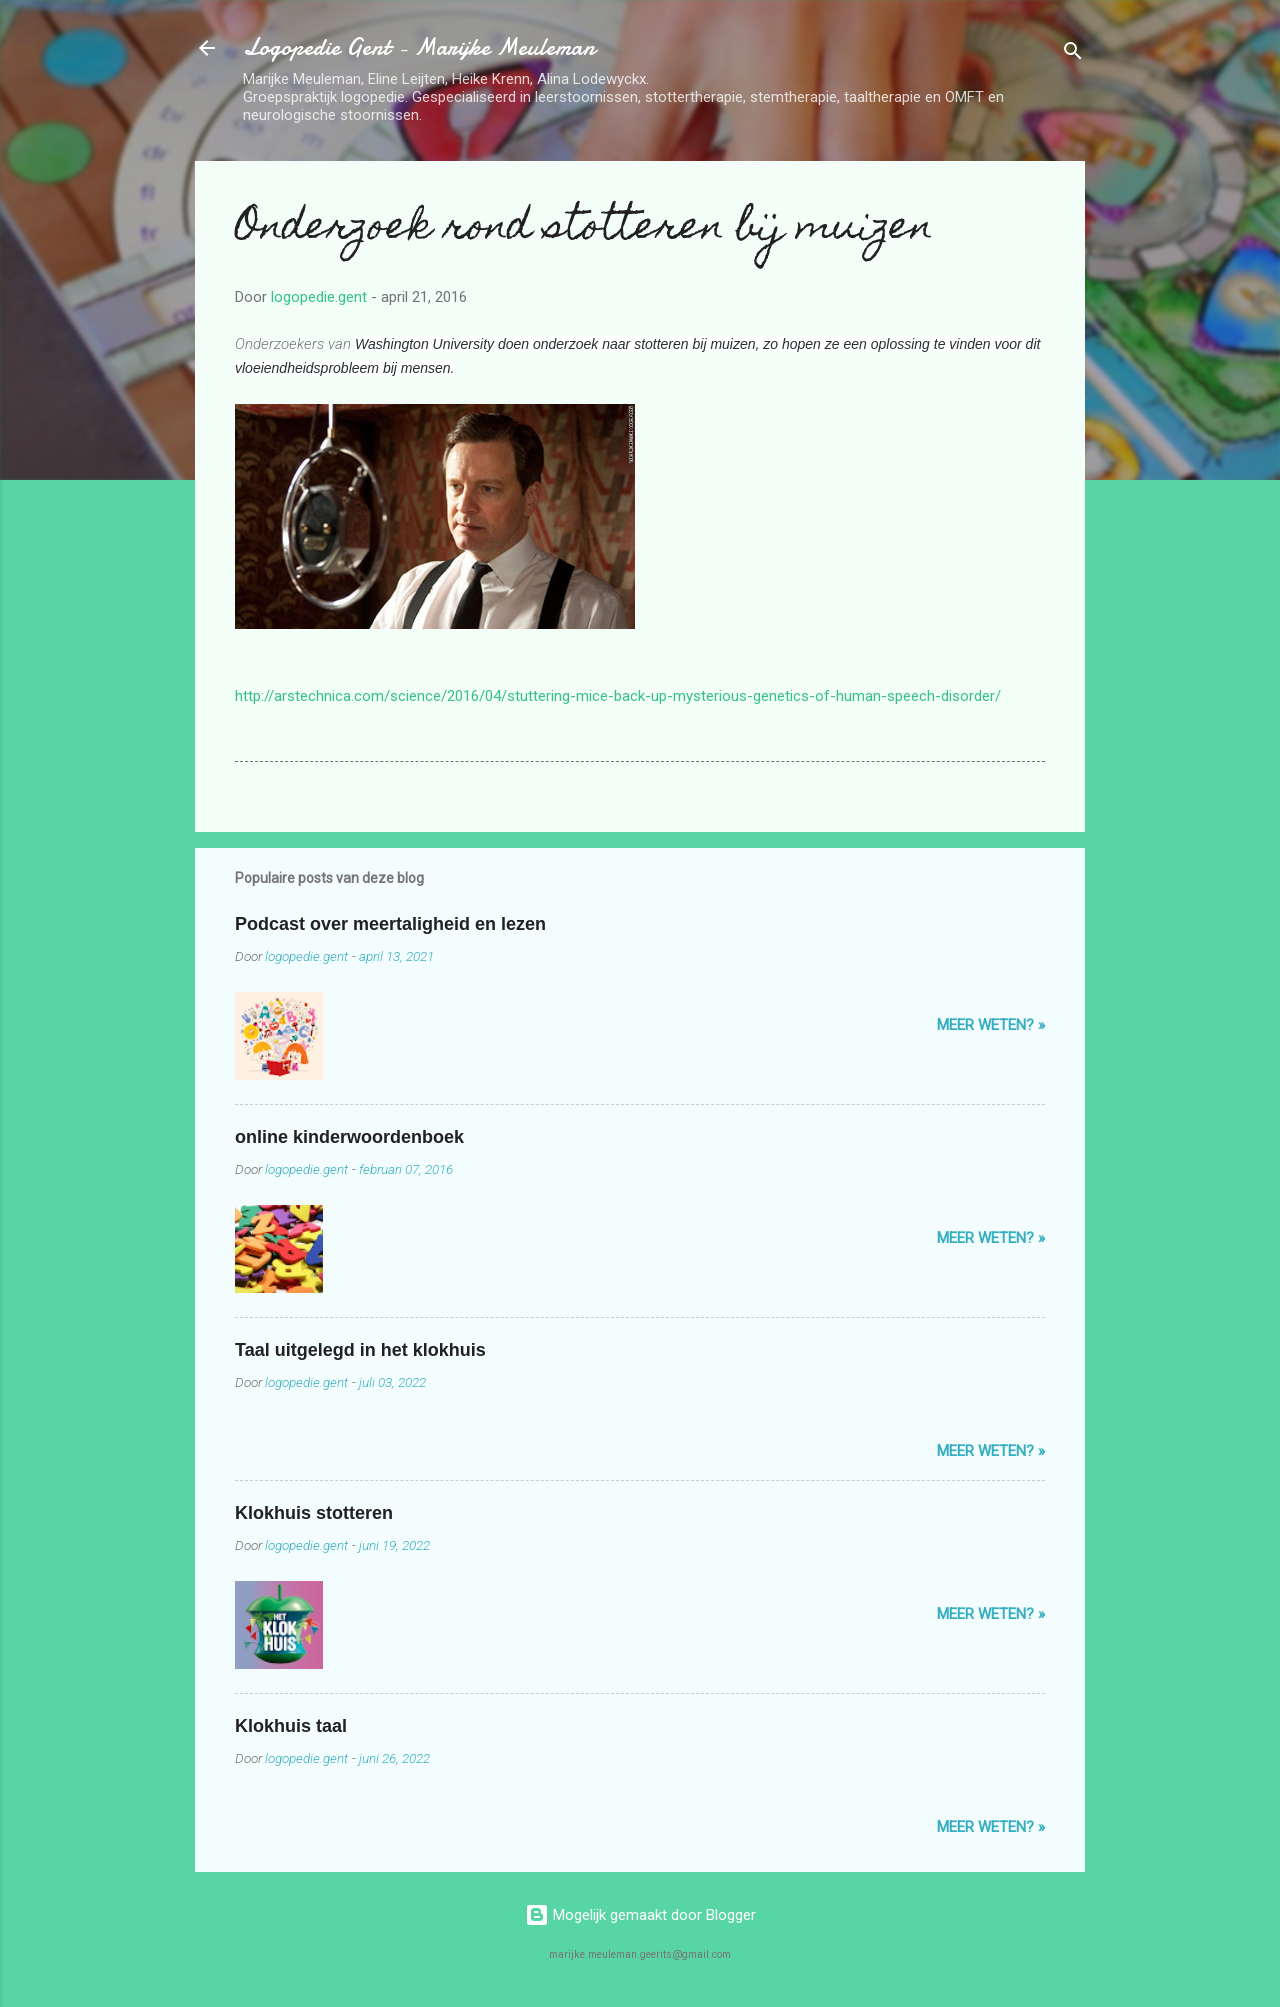 The height and width of the screenshot is (2007, 1280). What do you see at coordinates (360, 1350) in the screenshot?
I see `Taal uitgelegd in het klokhuis` at bounding box center [360, 1350].